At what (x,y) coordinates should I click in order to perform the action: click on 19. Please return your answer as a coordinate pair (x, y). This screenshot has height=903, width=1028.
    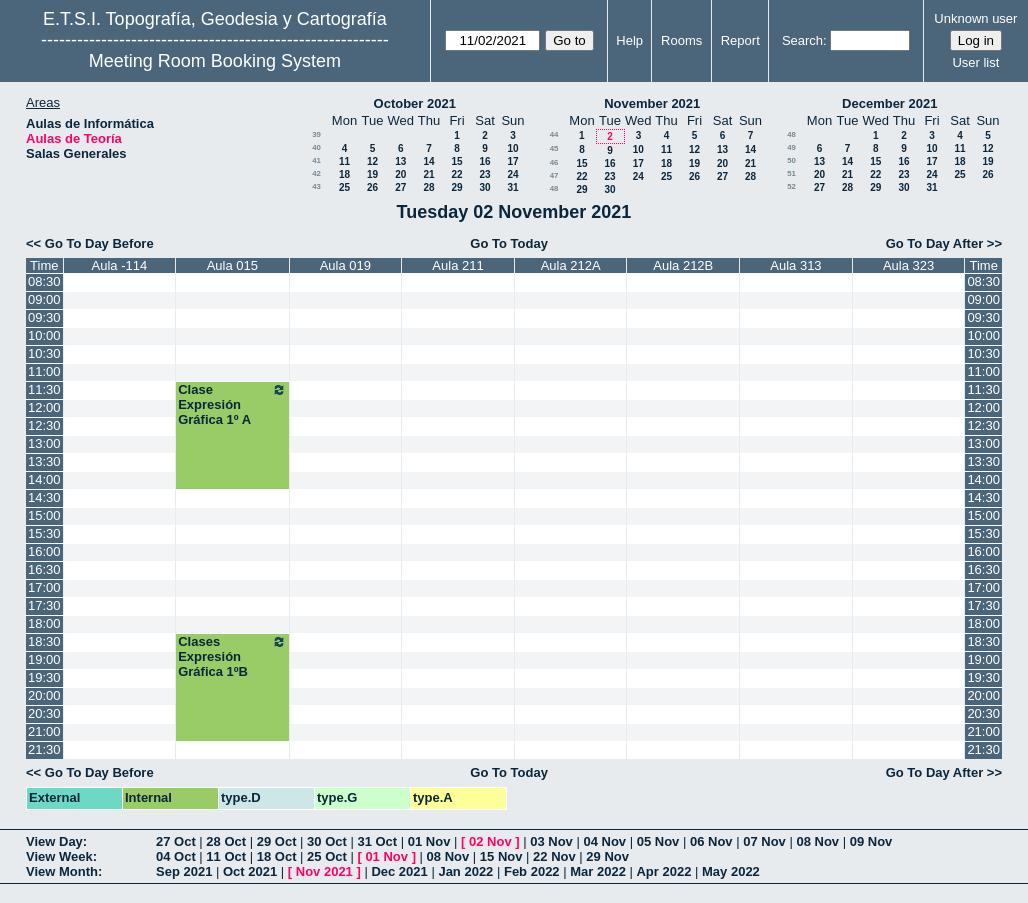
    Looking at the image, I should click on (372, 174).